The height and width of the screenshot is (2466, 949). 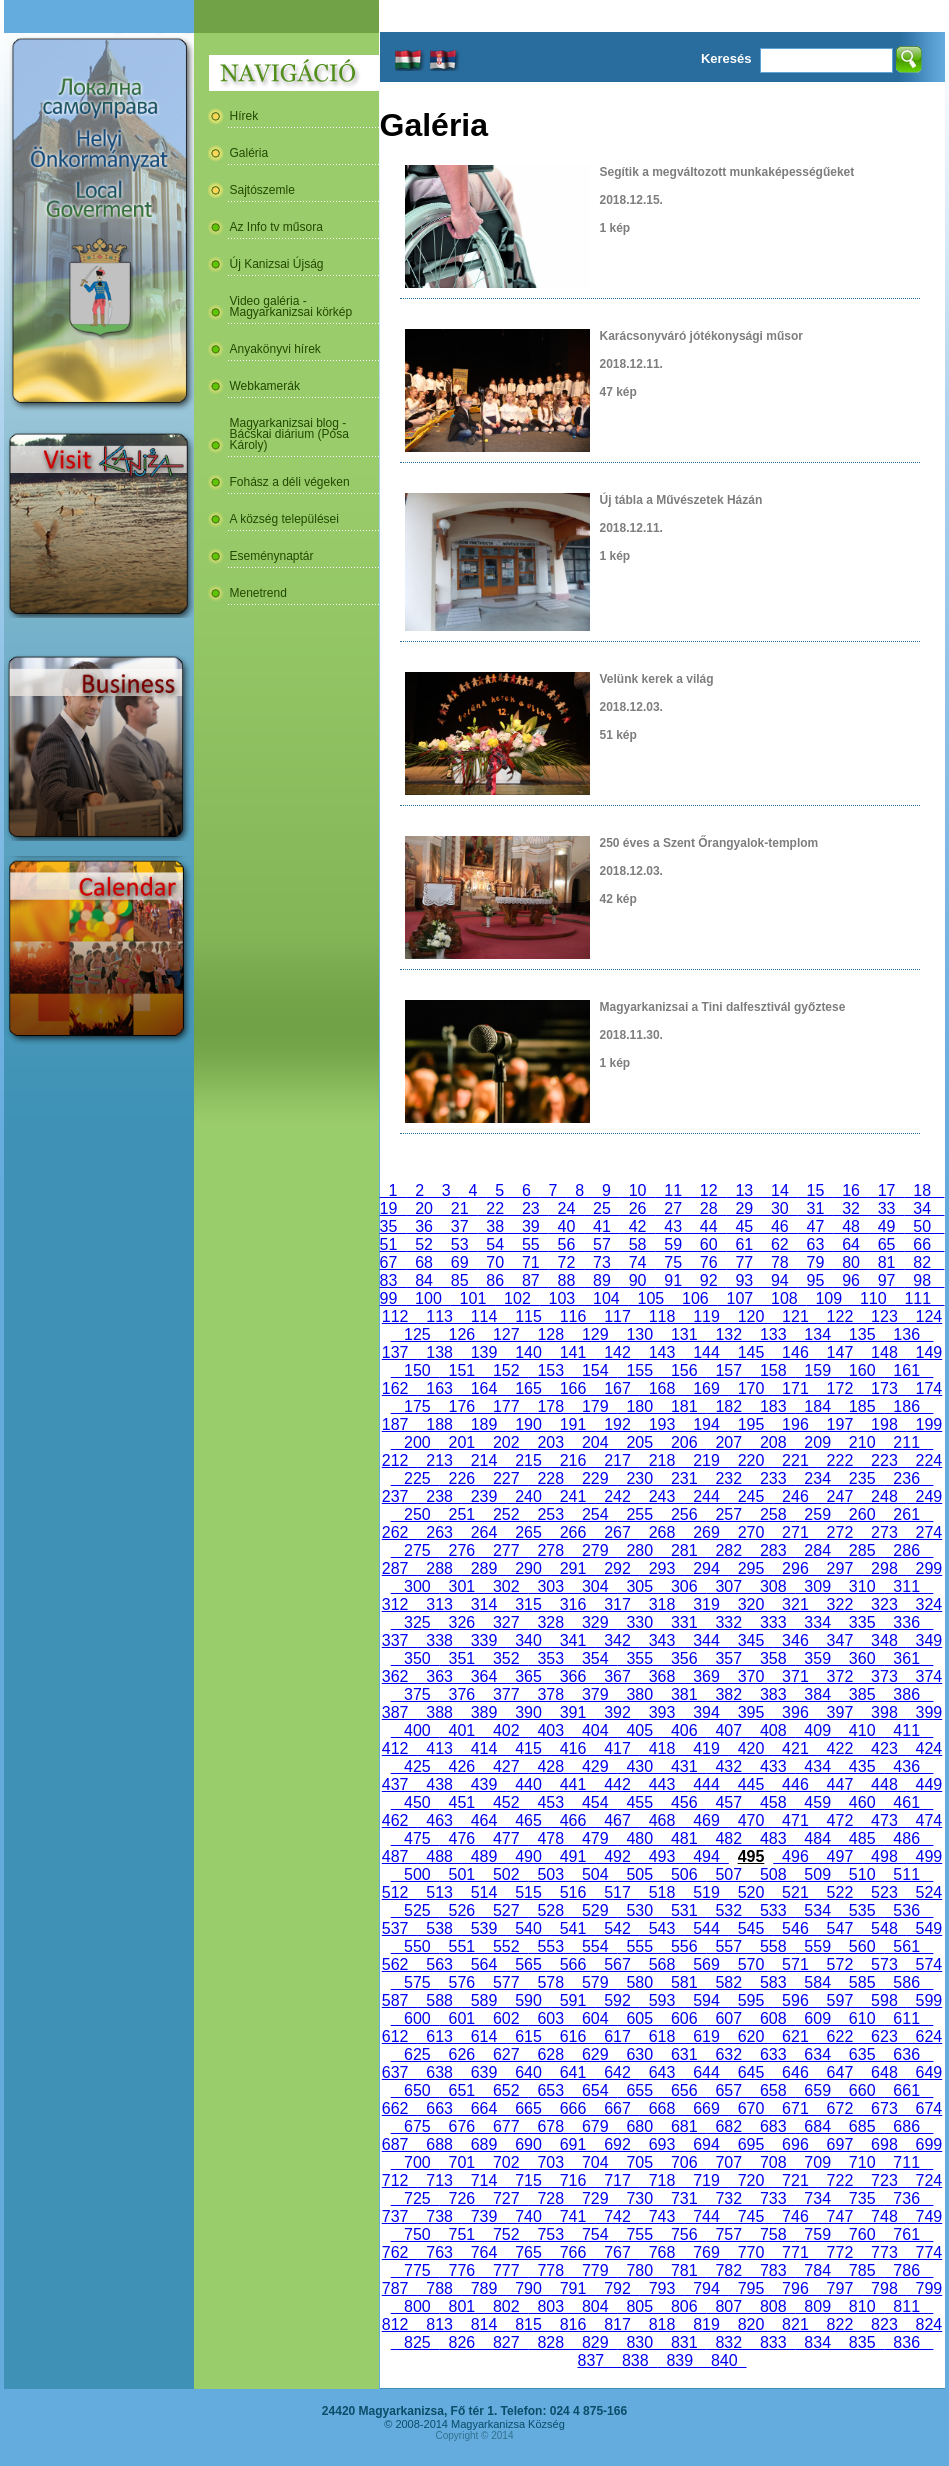 What do you see at coordinates (729, 1478) in the screenshot?
I see `232` at bounding box center [729, 1478].